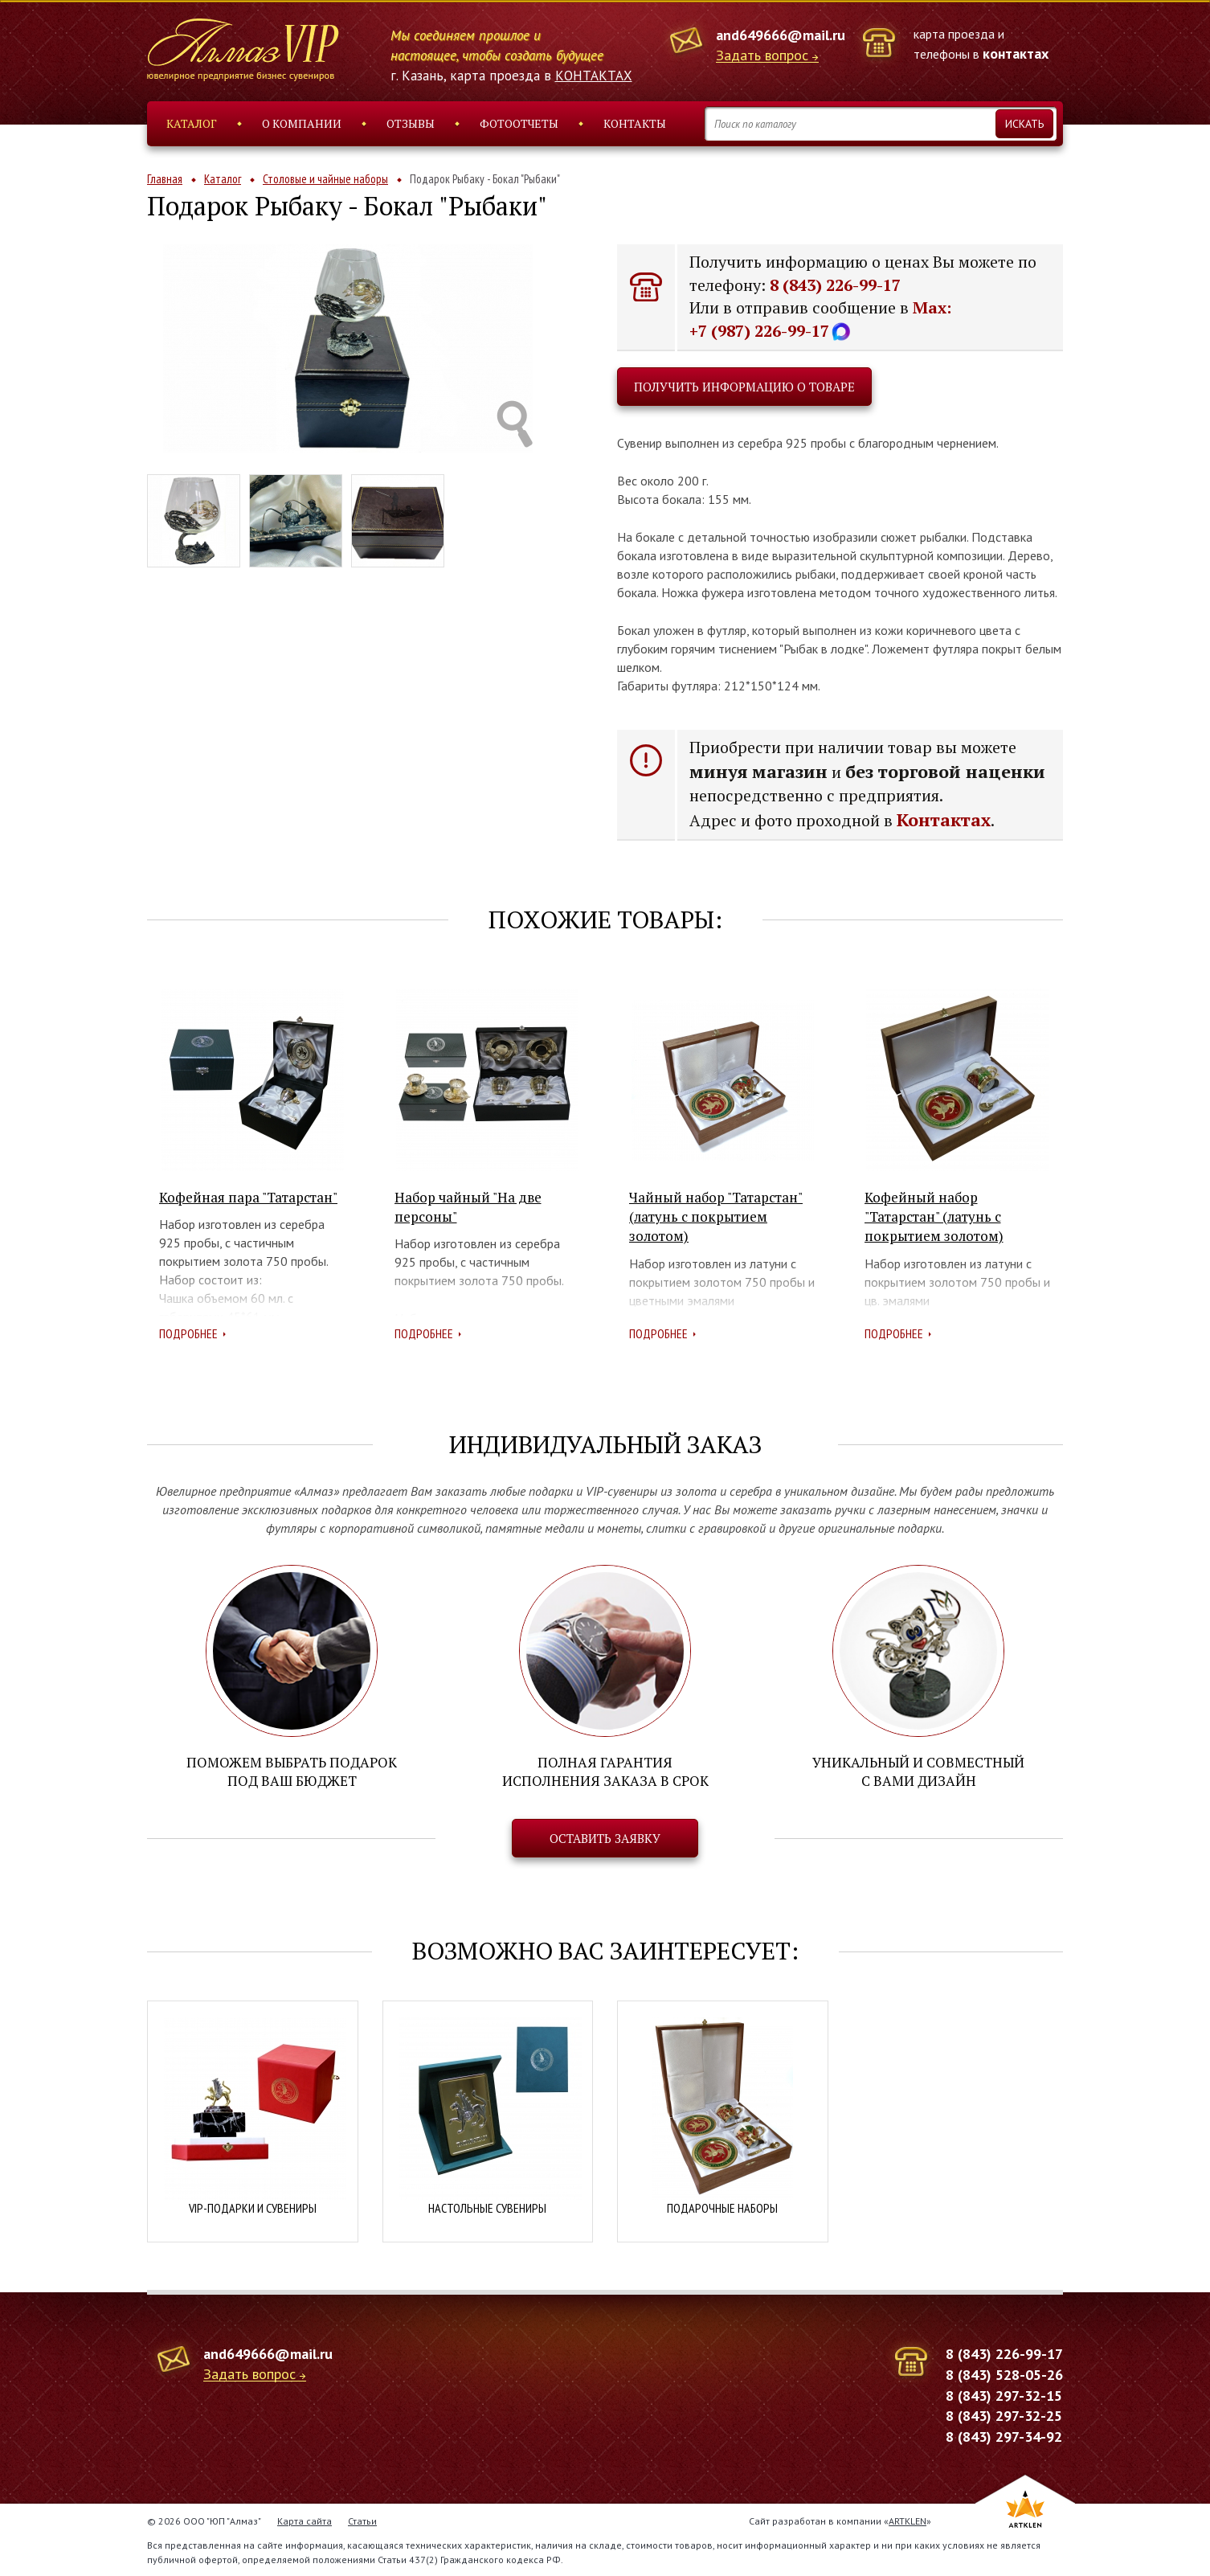 Image resolution: width=1210 pixels, height=2576 pixels. I want to click on Получить информацию о товаре, so click(744, 387).